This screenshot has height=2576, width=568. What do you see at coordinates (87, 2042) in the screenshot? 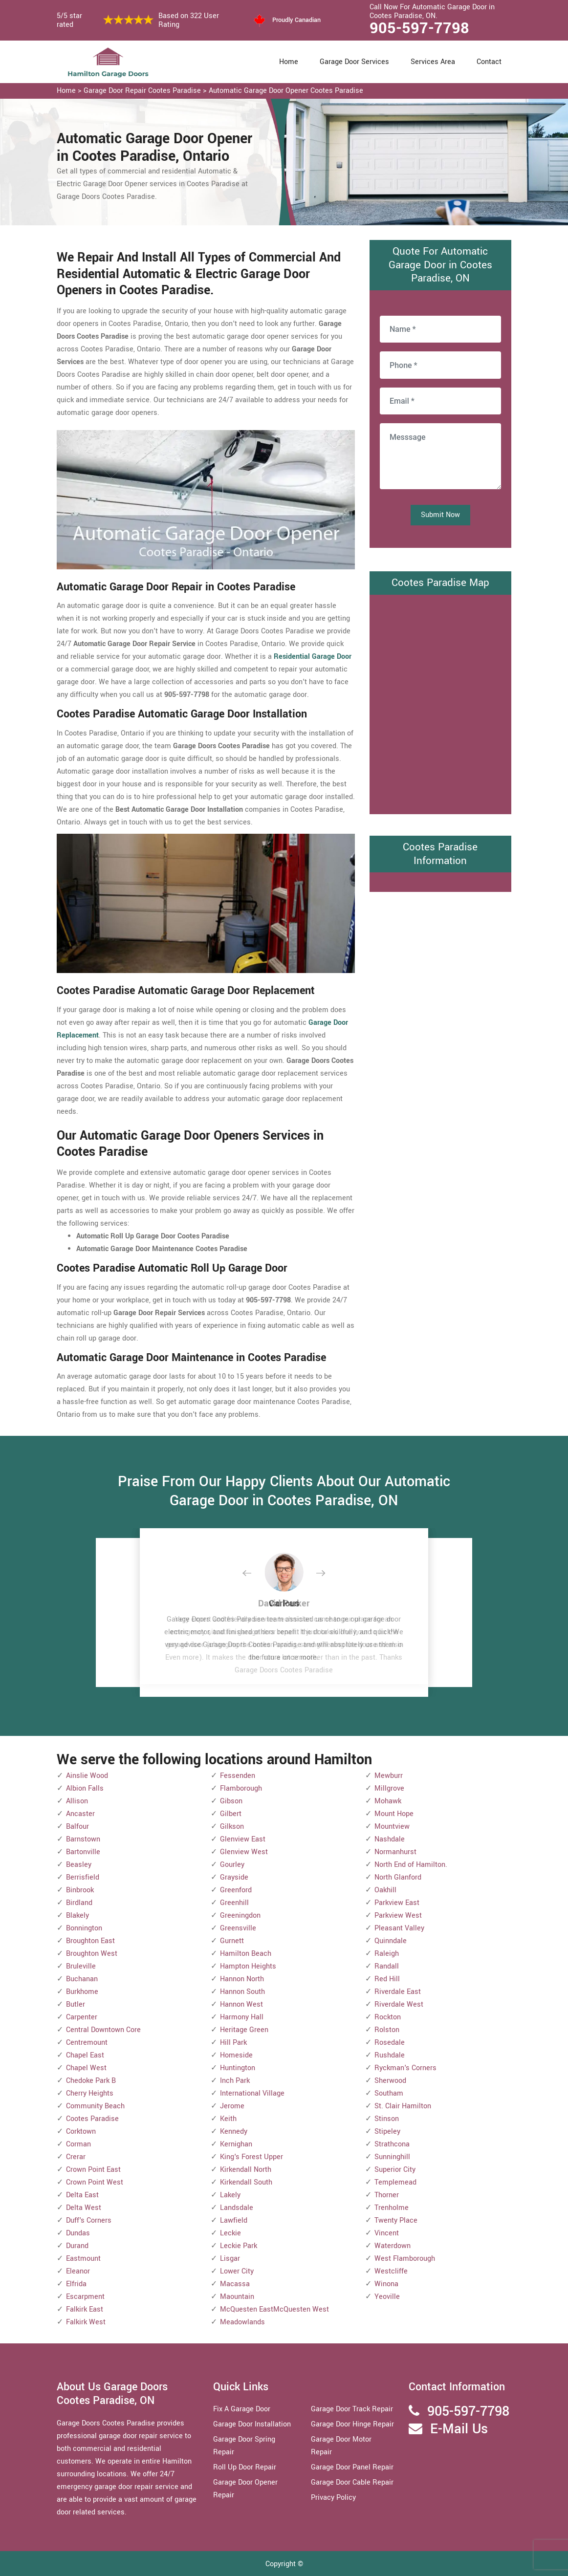
I see `Centremount` at bounding box center [87, 2042].